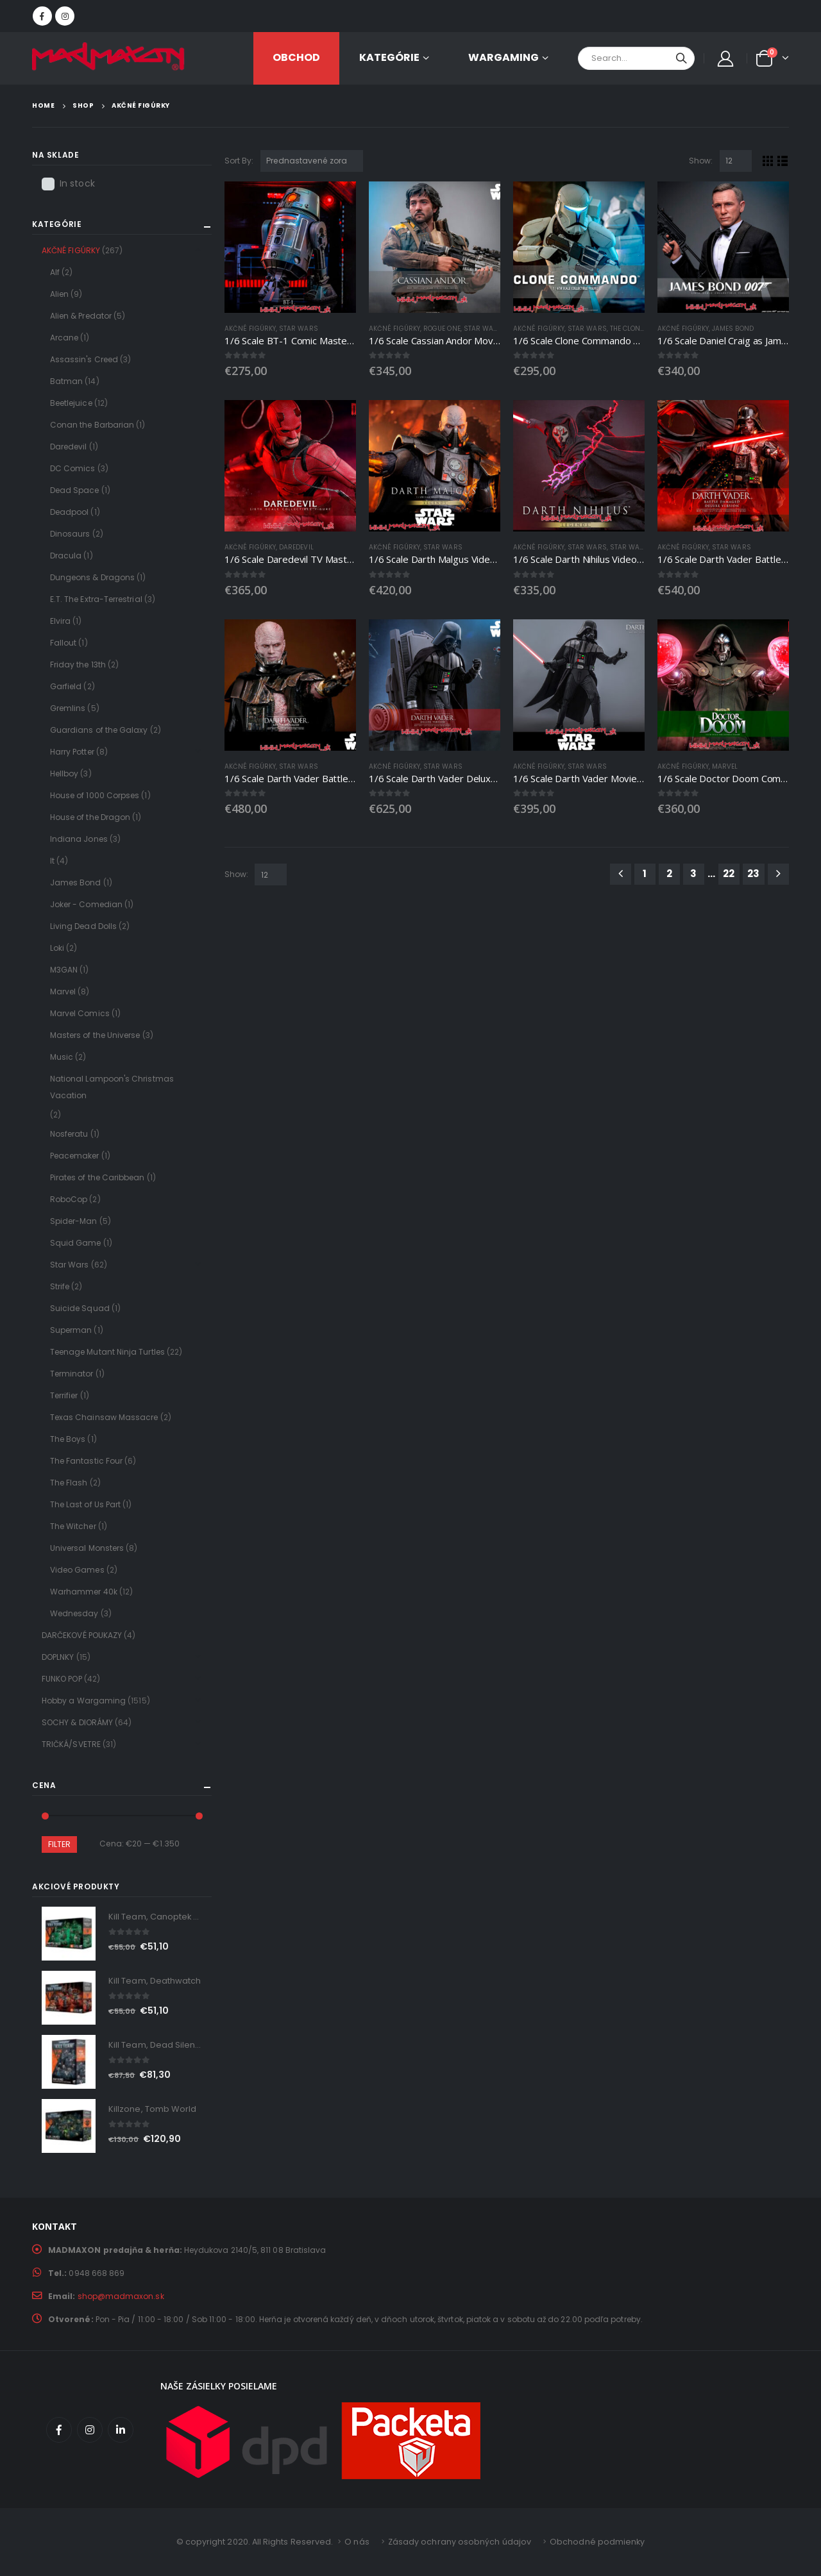  Describe the element at coordinates (55, 272) in the screenshot. I see `Alf` at that location.